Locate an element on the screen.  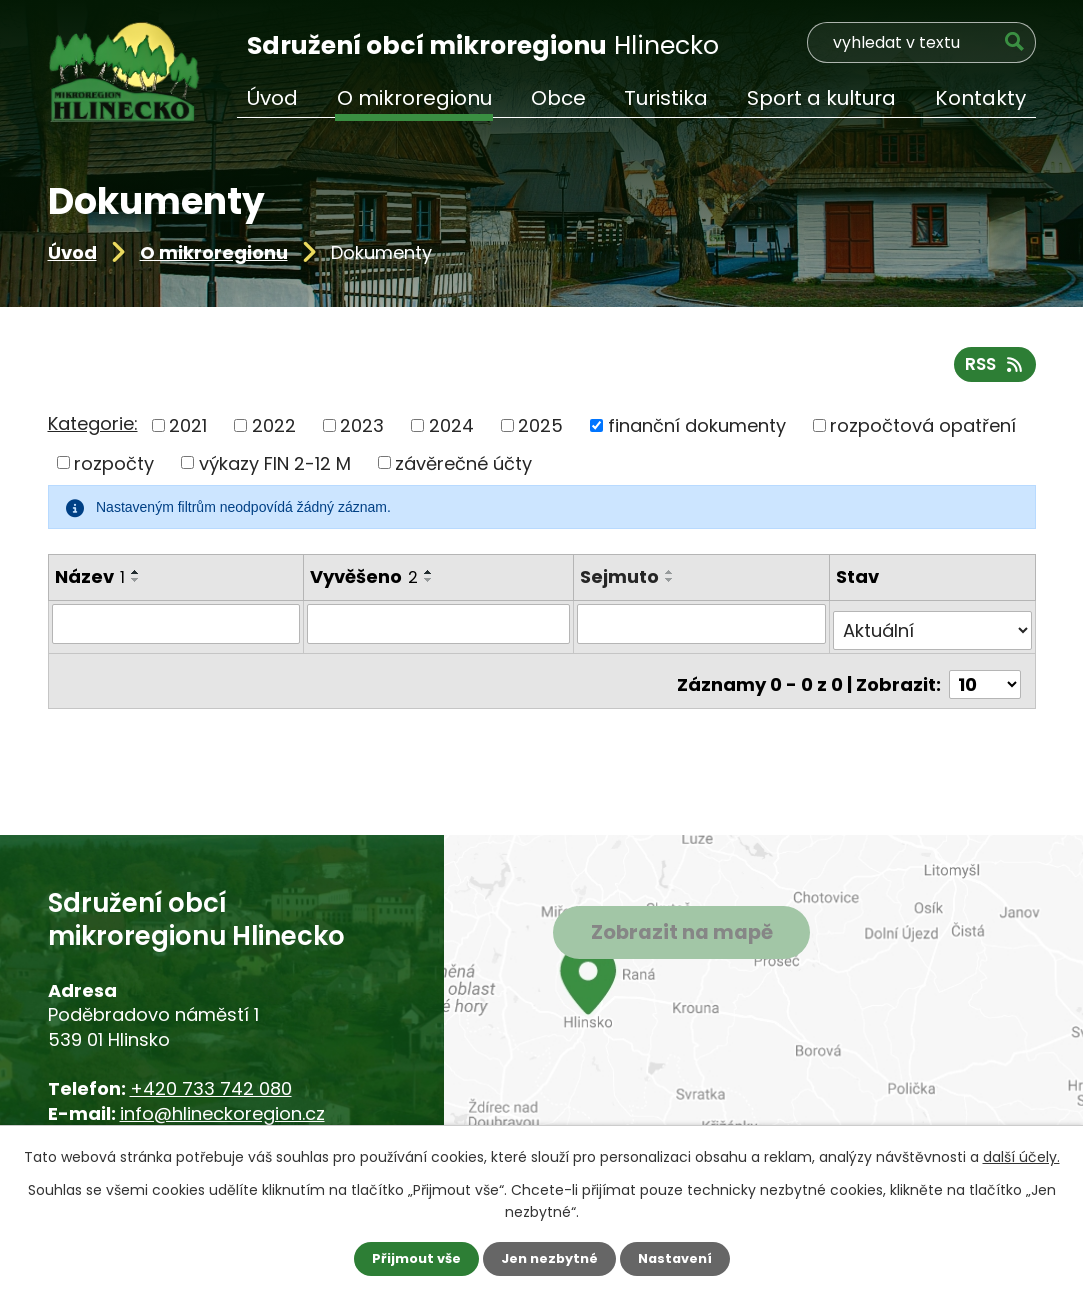
finanční dokumenty is located at coordinates (697, 433).